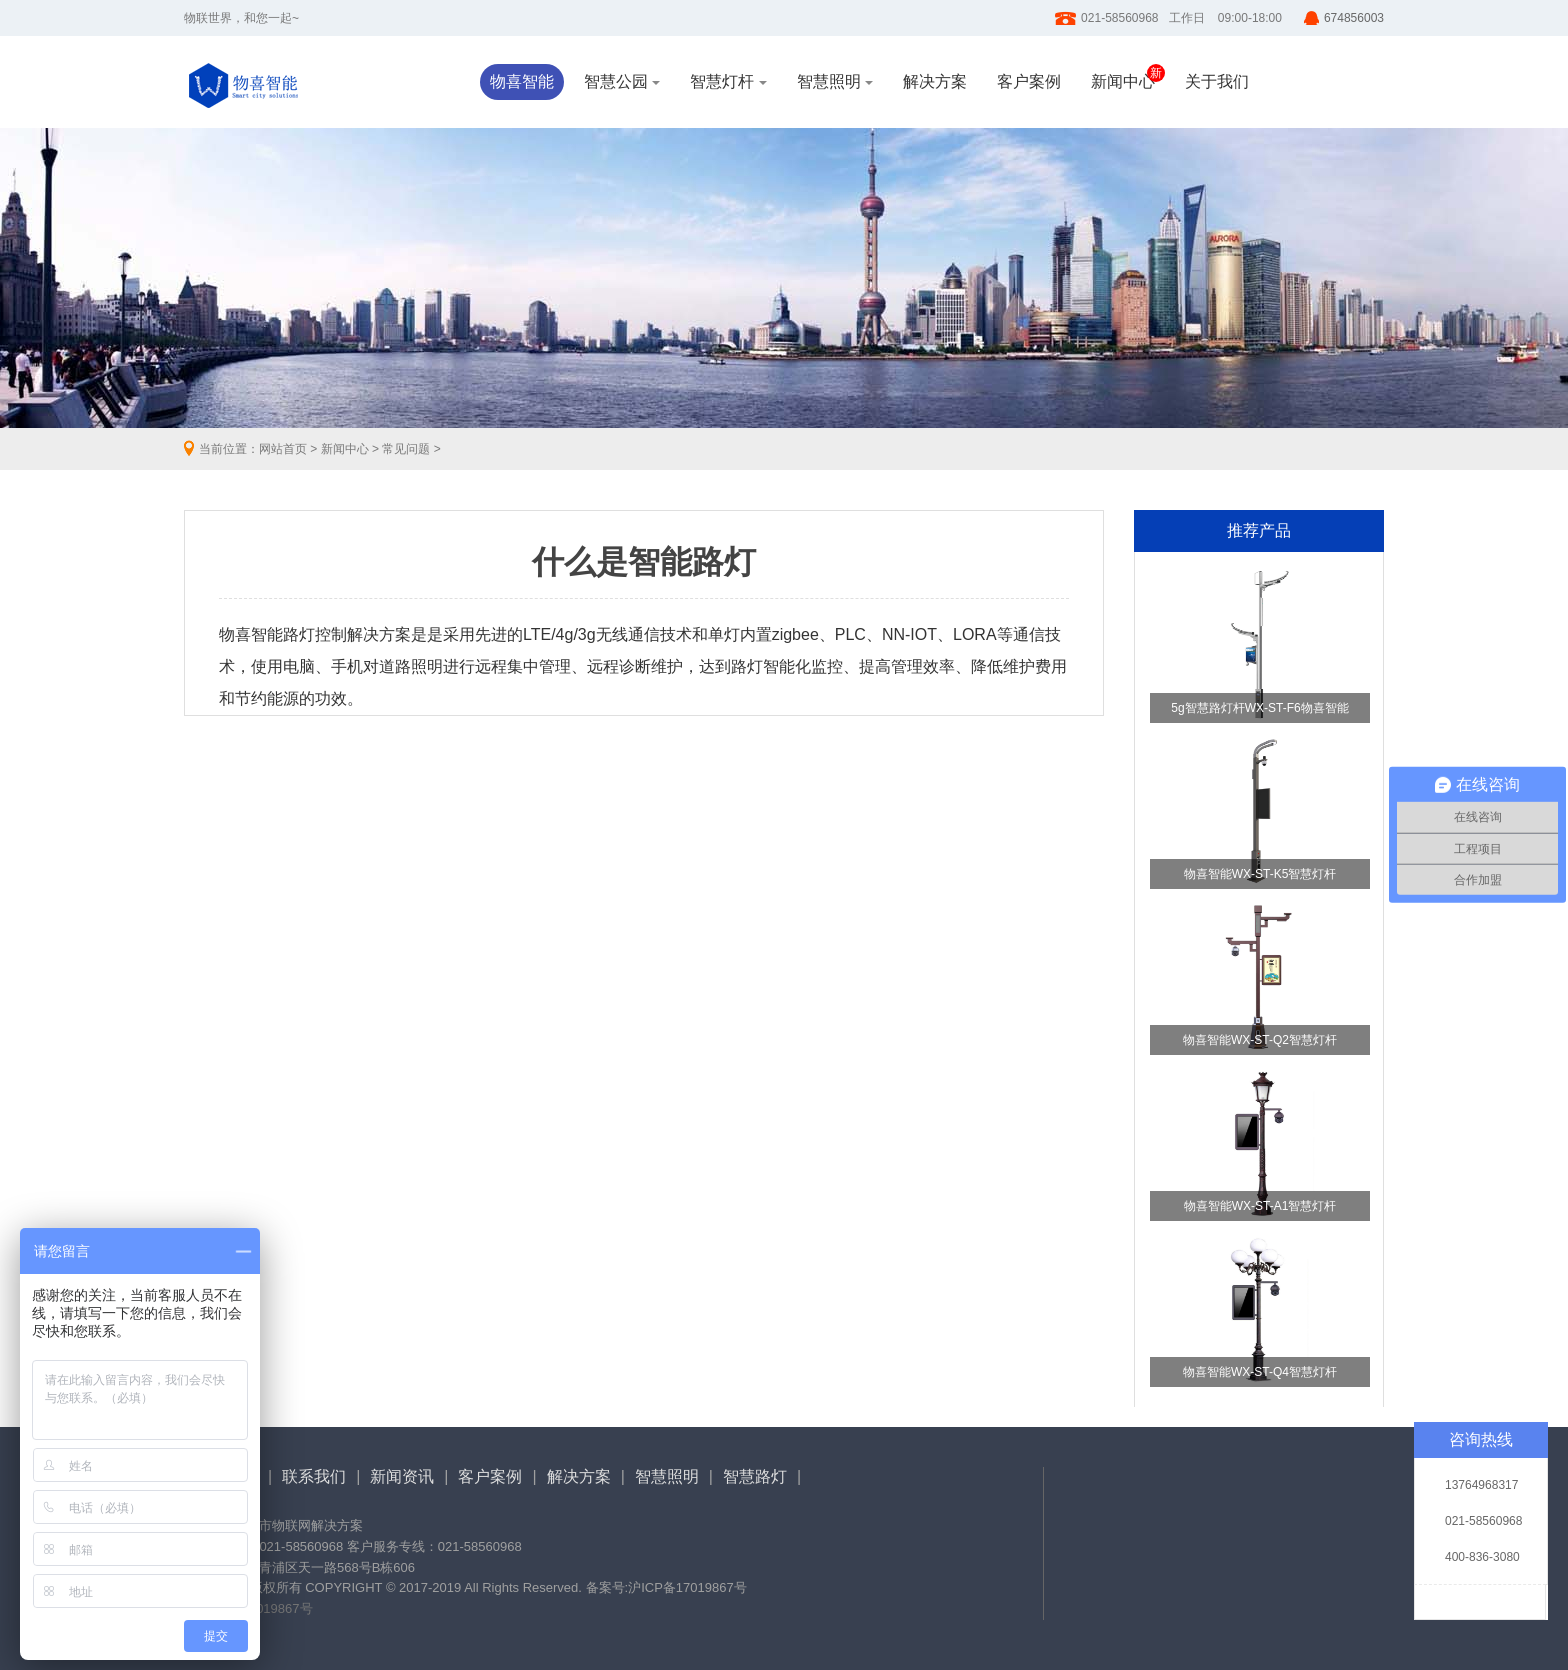 This screenshot has height=1670, width=1568. I want to click on 物喜智能WX-ST-A1智慧灯杆, so click(1260, 1206).